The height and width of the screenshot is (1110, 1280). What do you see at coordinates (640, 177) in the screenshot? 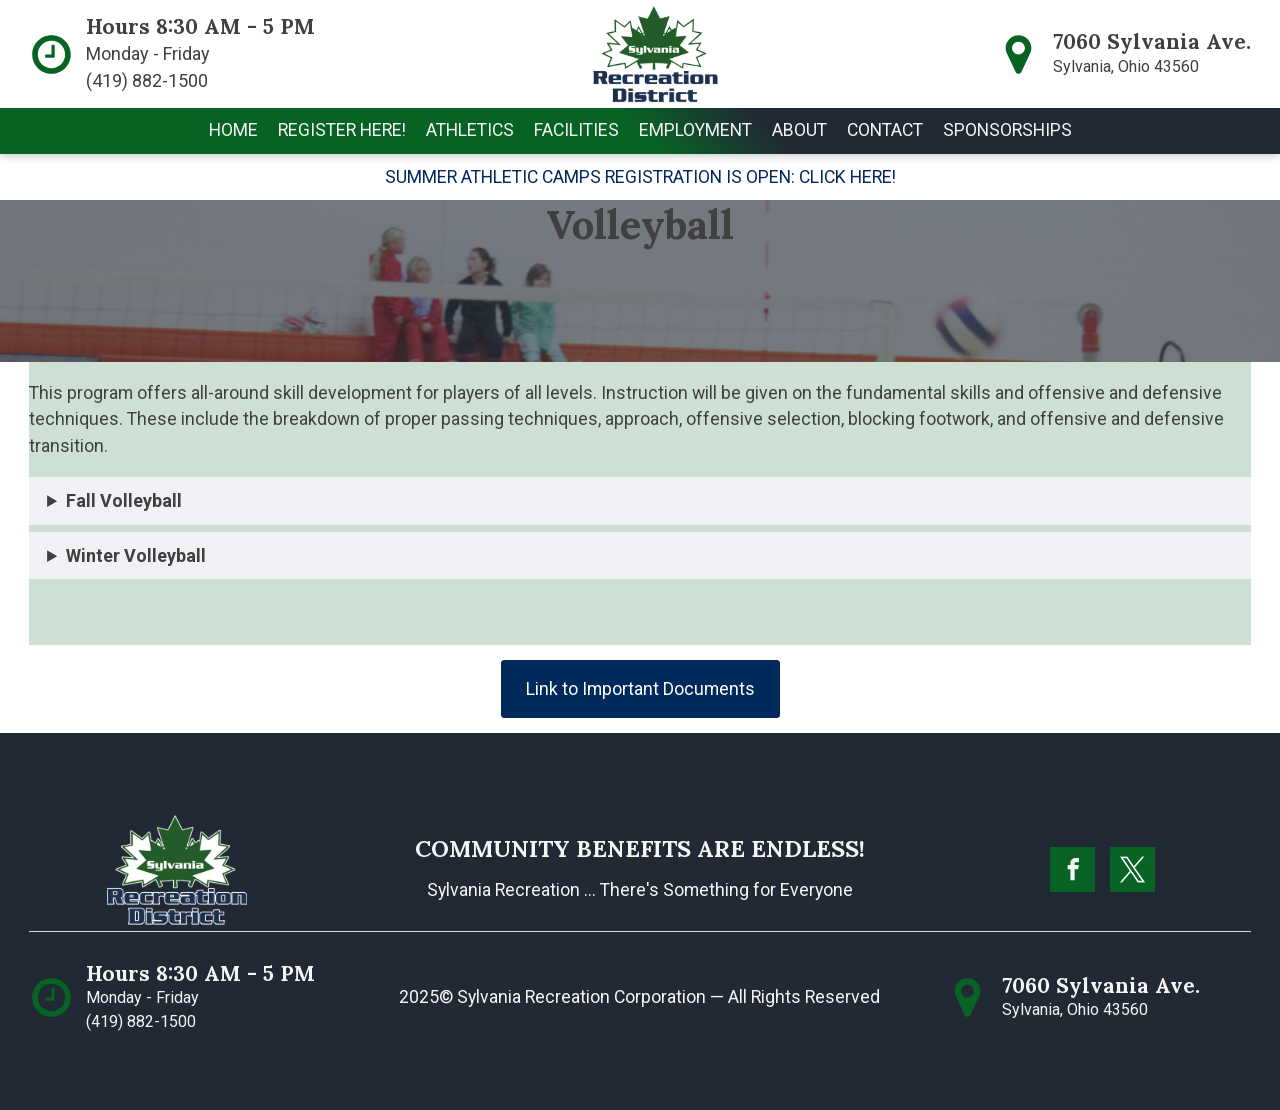
I see `SUMMER ATHLETIC CAMPS REGISTRATION IS OPEN: CLICK HERE!` at bounding box center [640, 177].